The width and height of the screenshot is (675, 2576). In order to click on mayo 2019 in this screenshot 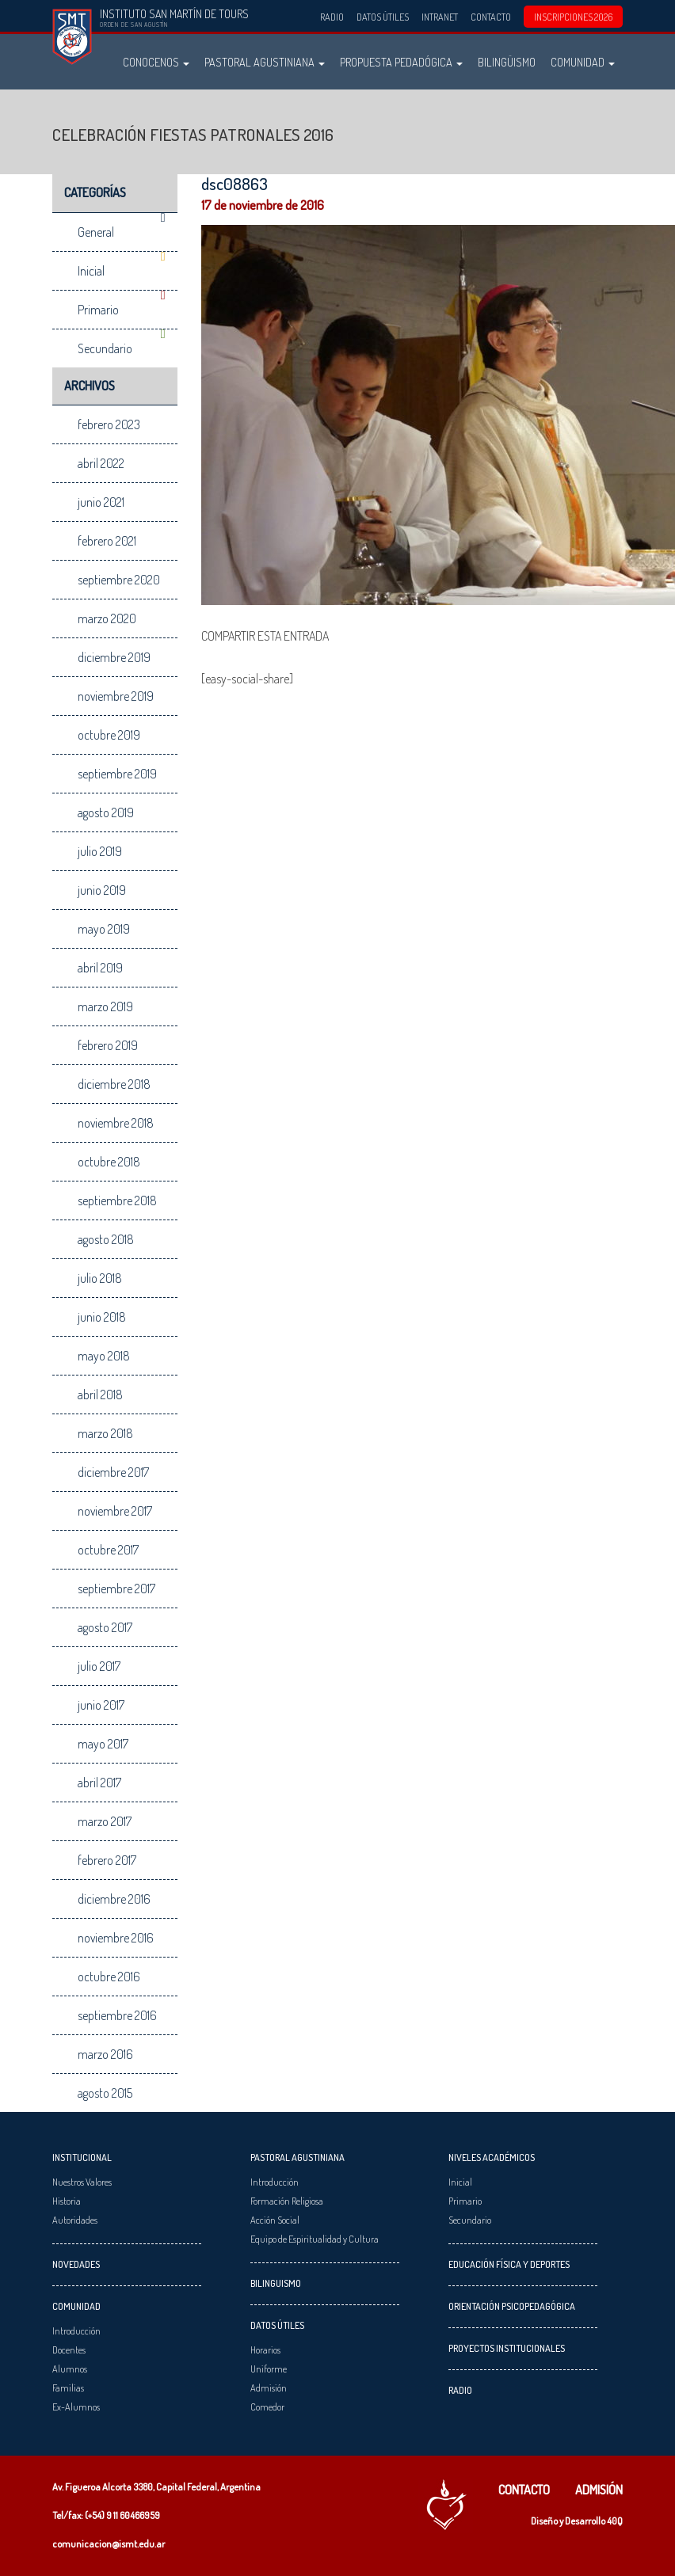, I will do `click(104, 929)`.